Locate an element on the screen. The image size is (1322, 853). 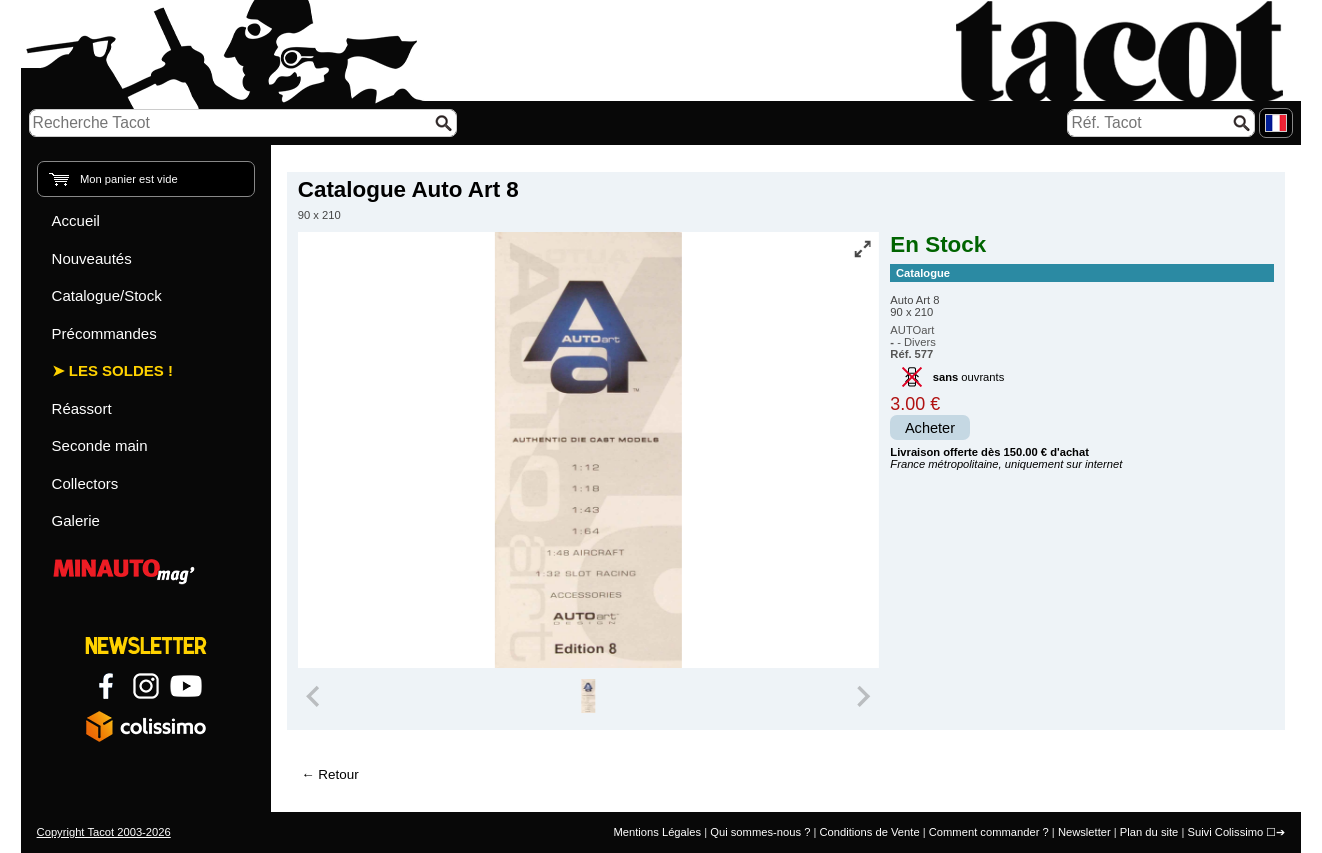
Galerie is located at coordinates (76, 520).